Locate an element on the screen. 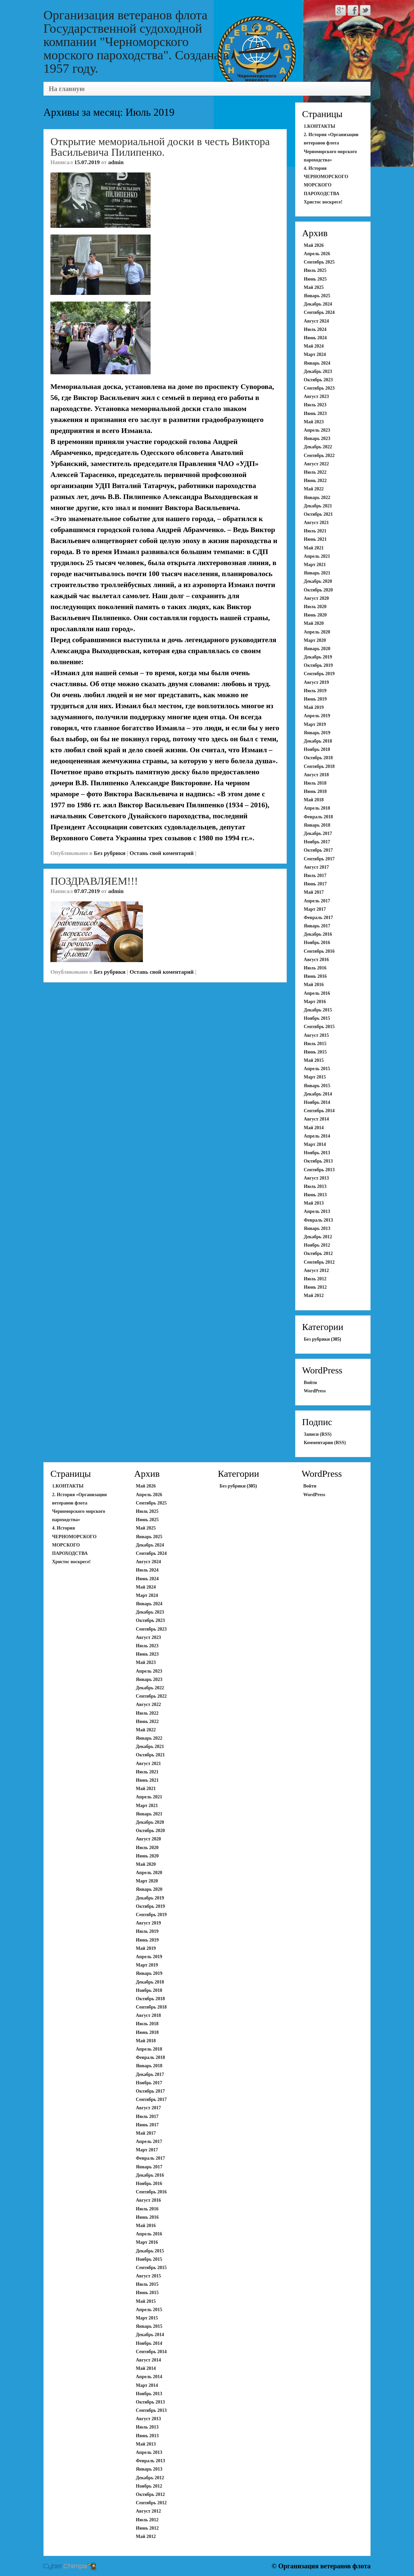 The height and width of the screenshot is (2576, 414). Октябрь 2023 is located at coordinates (318, 379).